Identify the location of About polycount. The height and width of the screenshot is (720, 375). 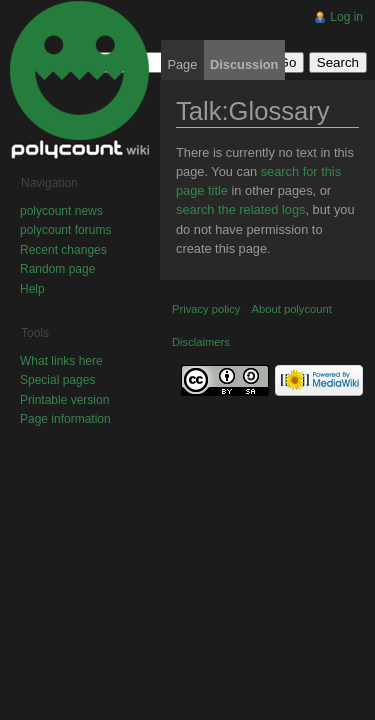
(292, 309).